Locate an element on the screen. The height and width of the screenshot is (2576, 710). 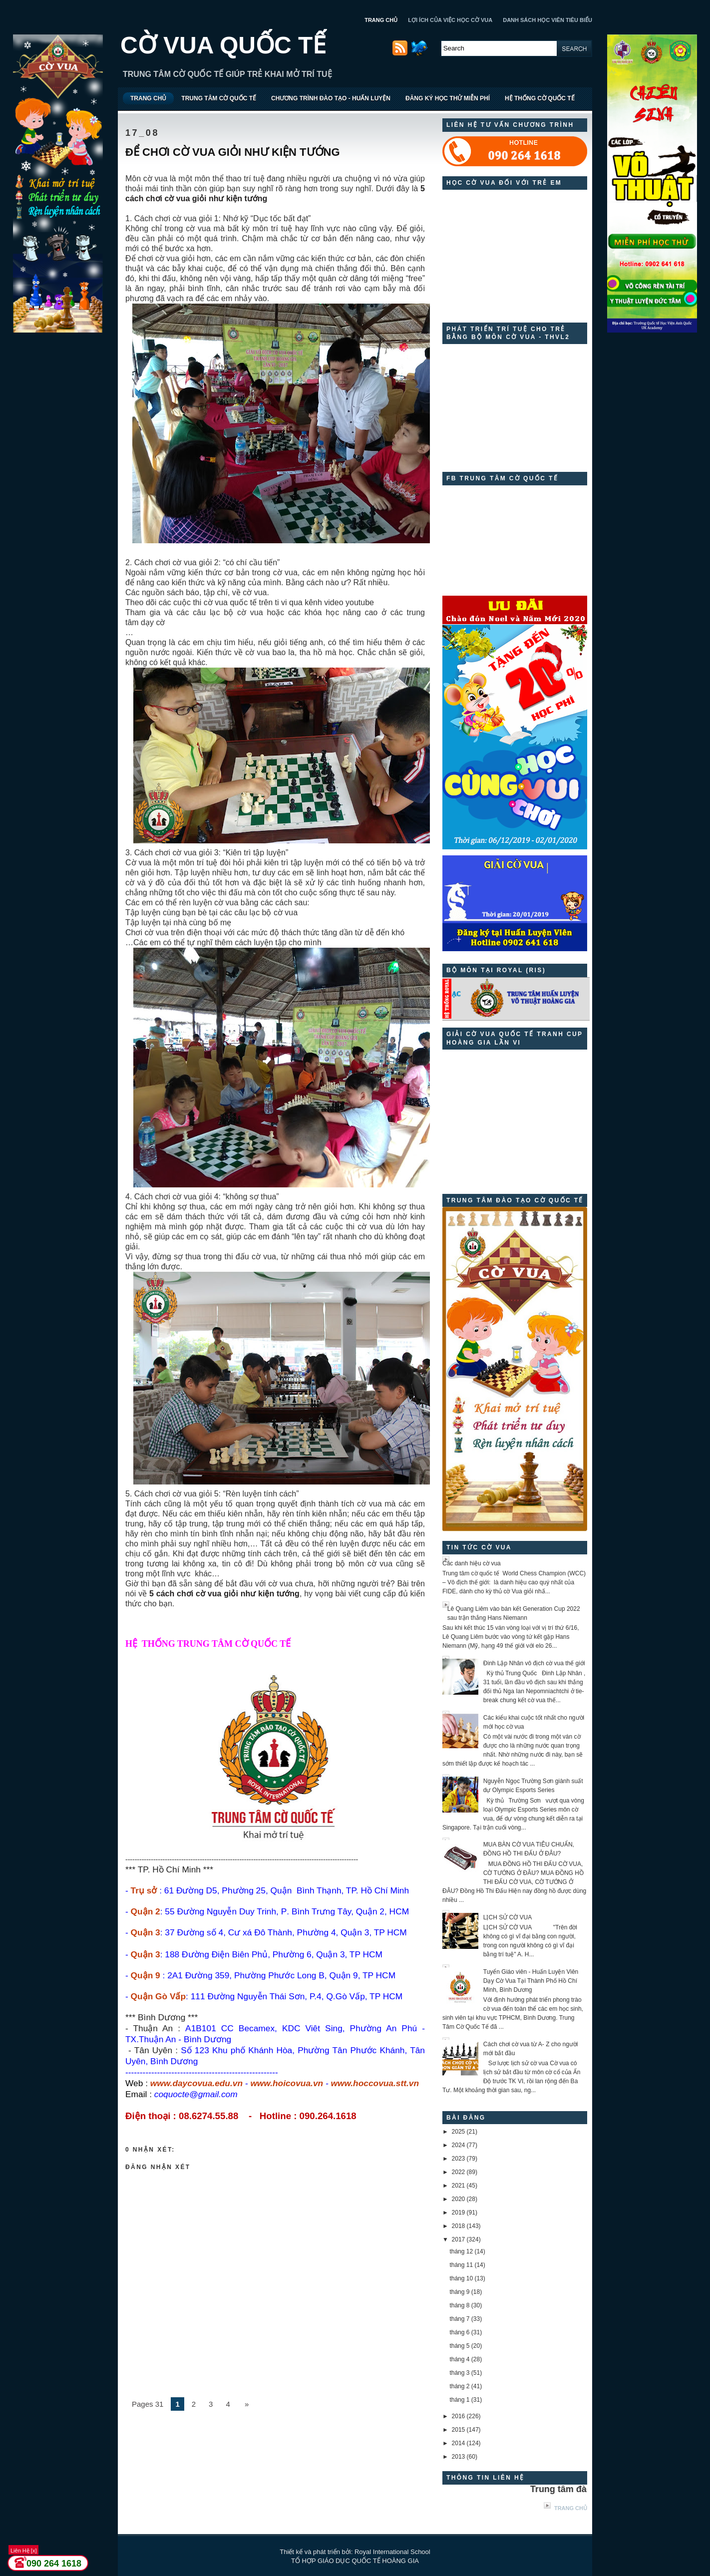
tháng 2 is located at coordinates (459, 2386).